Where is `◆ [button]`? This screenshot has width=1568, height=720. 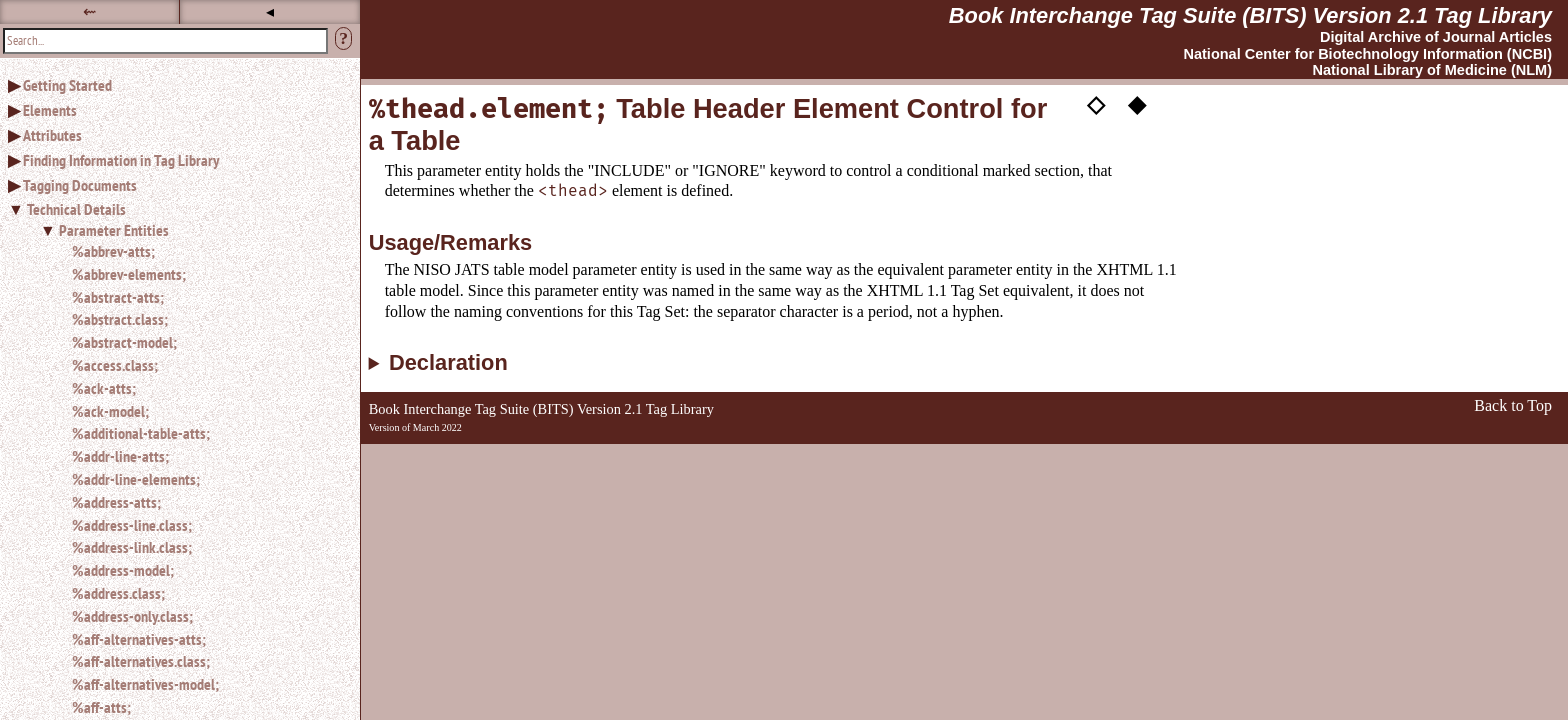 ◆ [button] is located at coordinates (1137, 103).